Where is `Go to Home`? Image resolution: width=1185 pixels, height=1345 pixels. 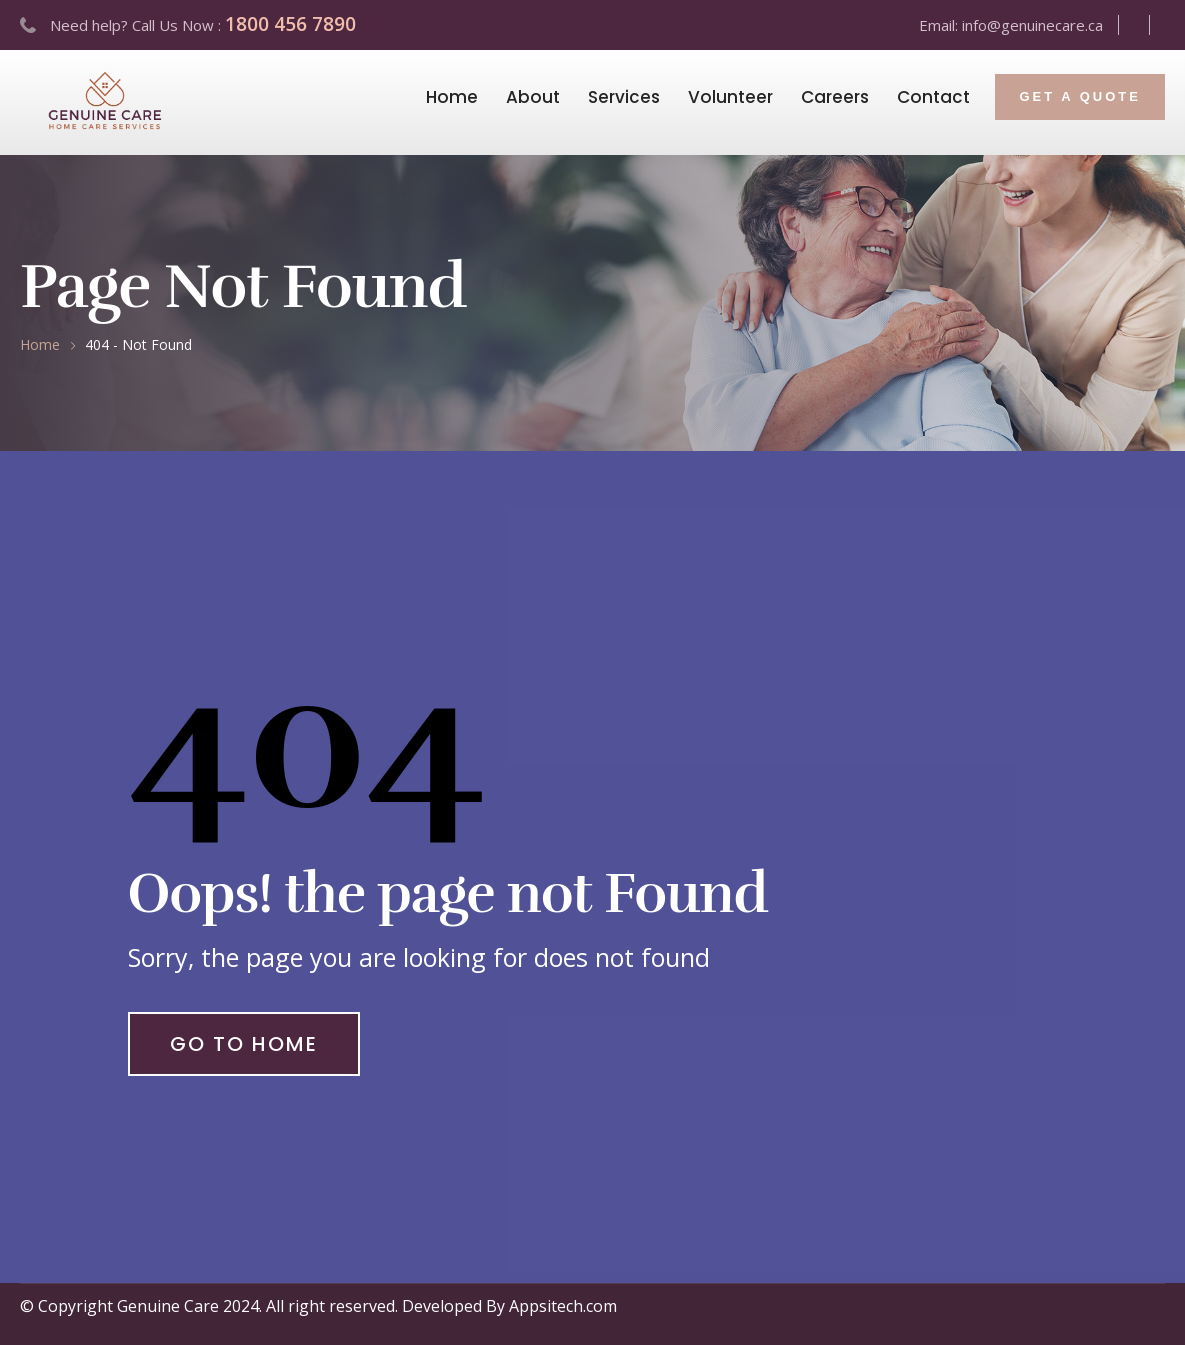
Go to Home is located at coordinates (244, 1044).